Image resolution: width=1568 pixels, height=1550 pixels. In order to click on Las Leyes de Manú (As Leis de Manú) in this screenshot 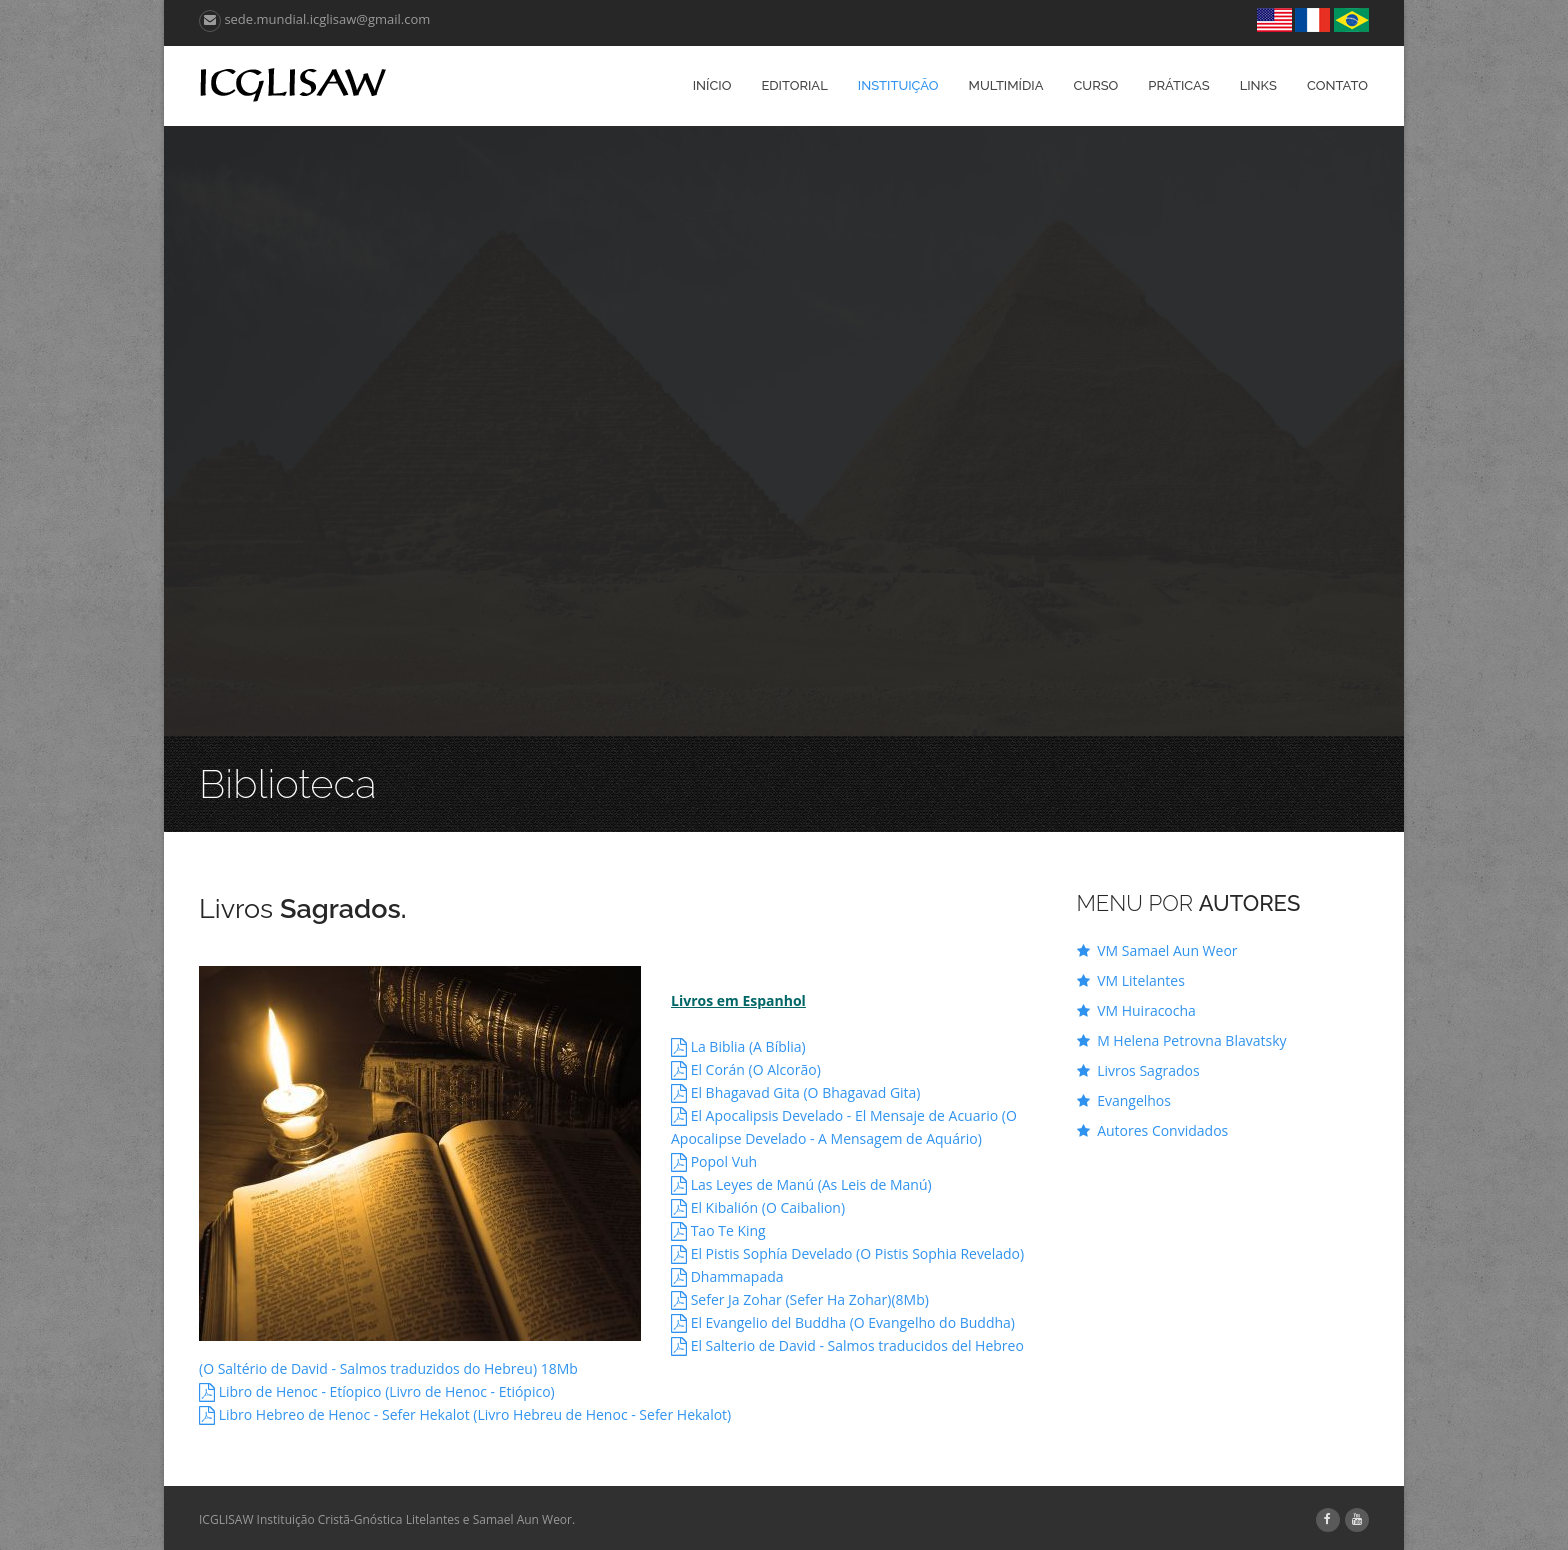, I will do `click(801, 1184)`.